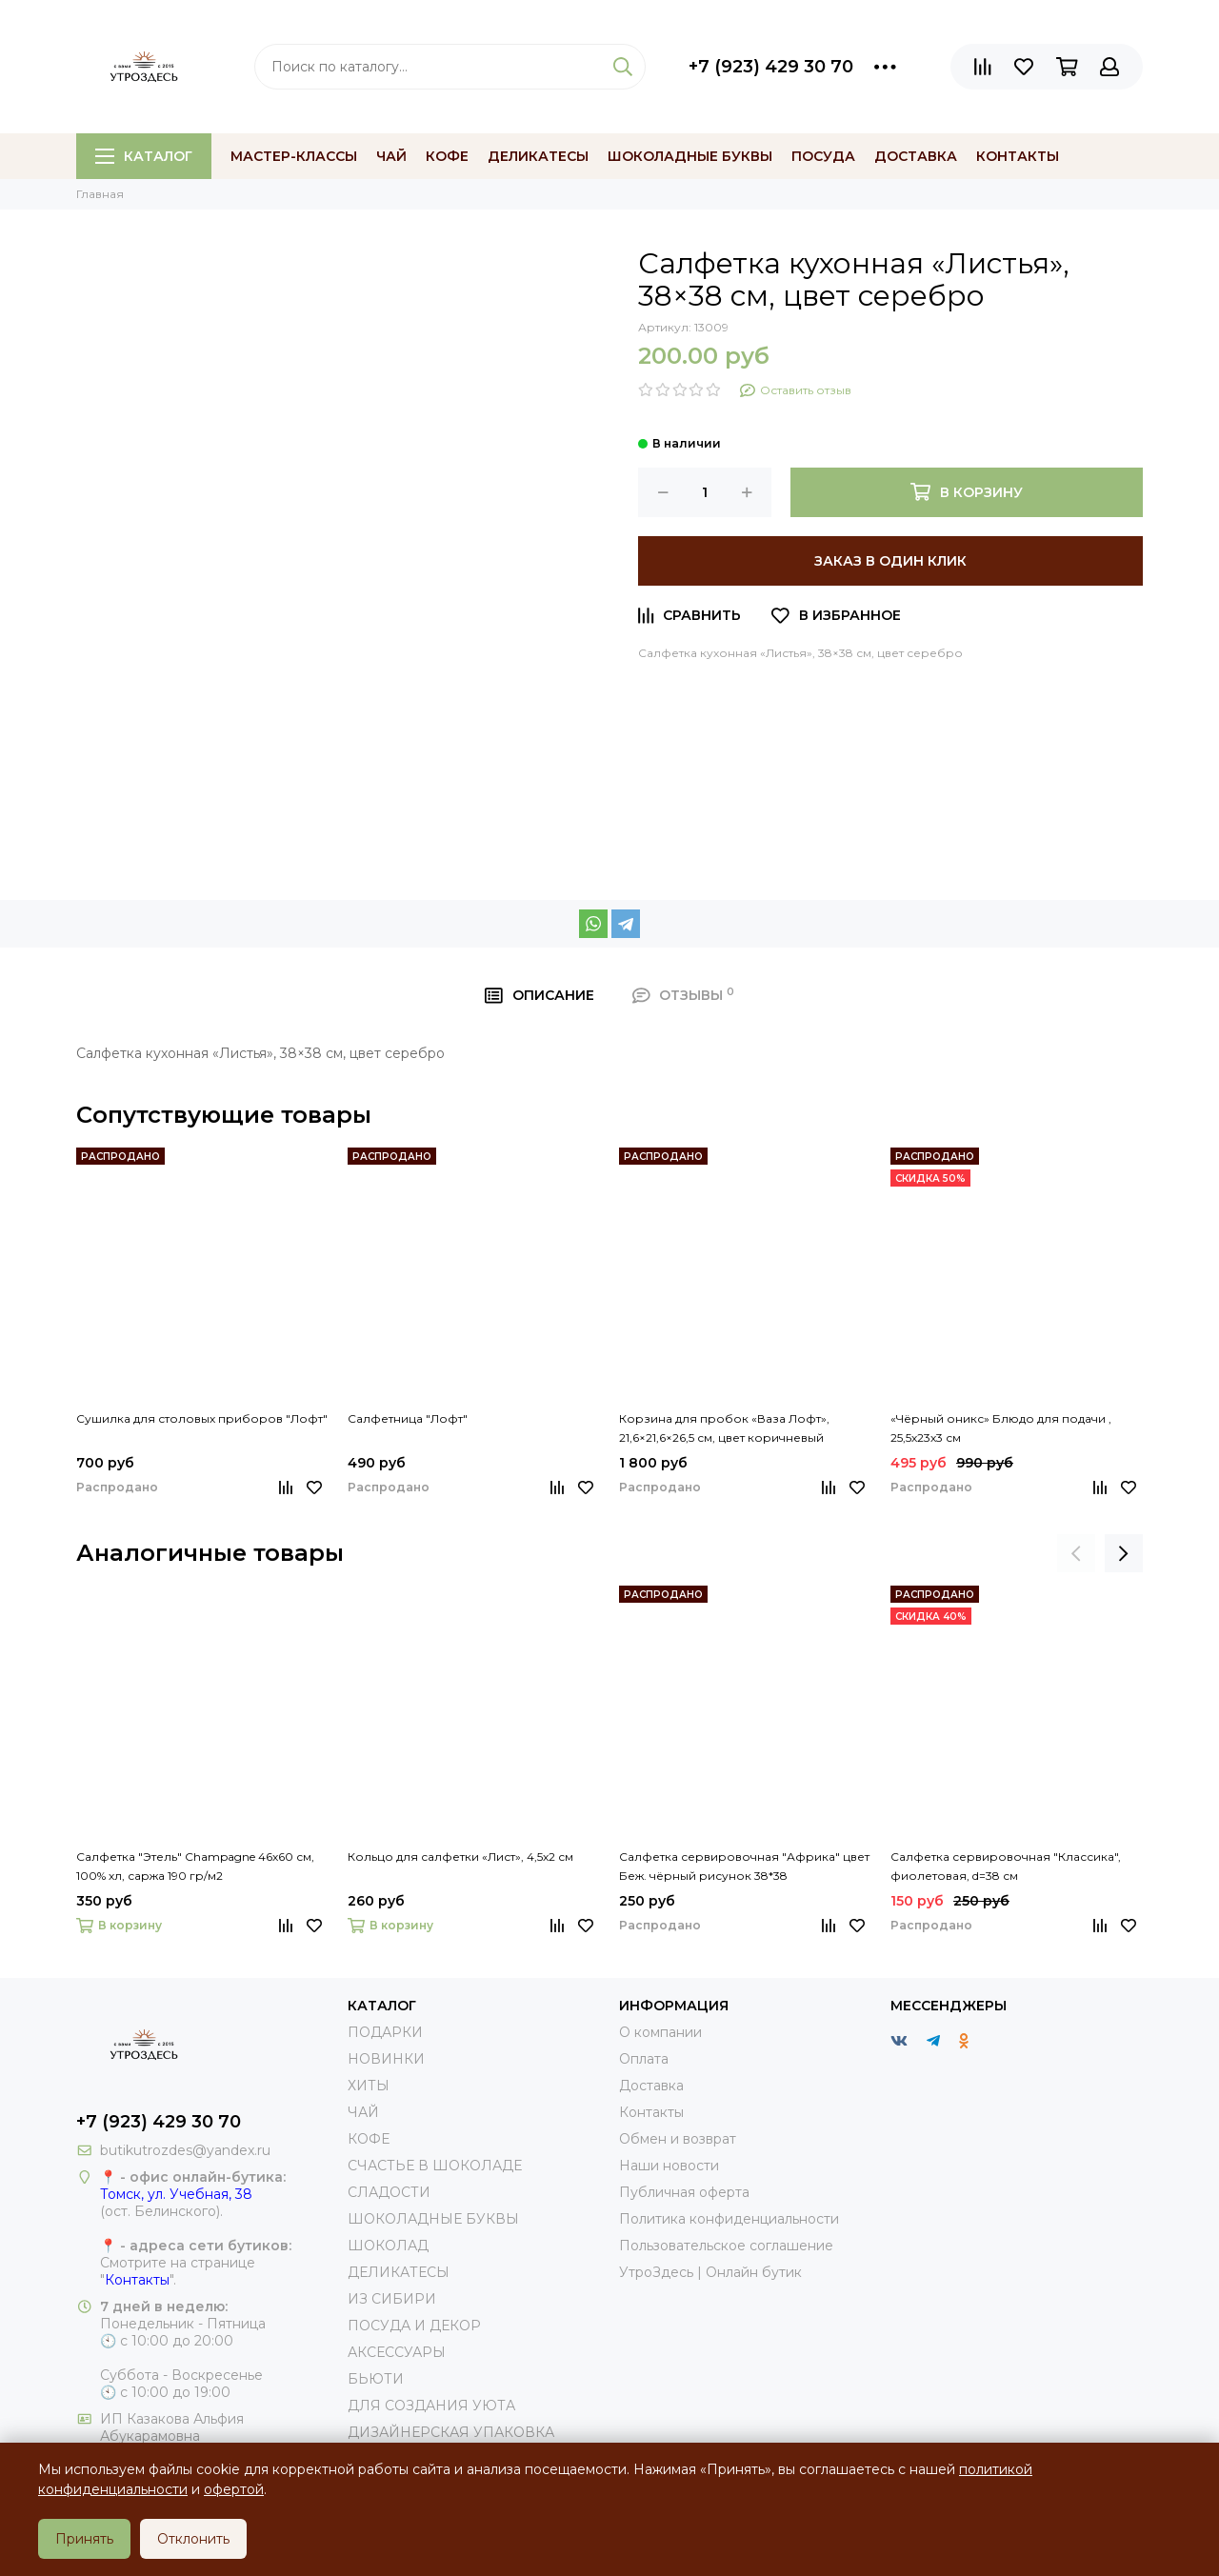  I want to click on Доставка, so click(915, 156).